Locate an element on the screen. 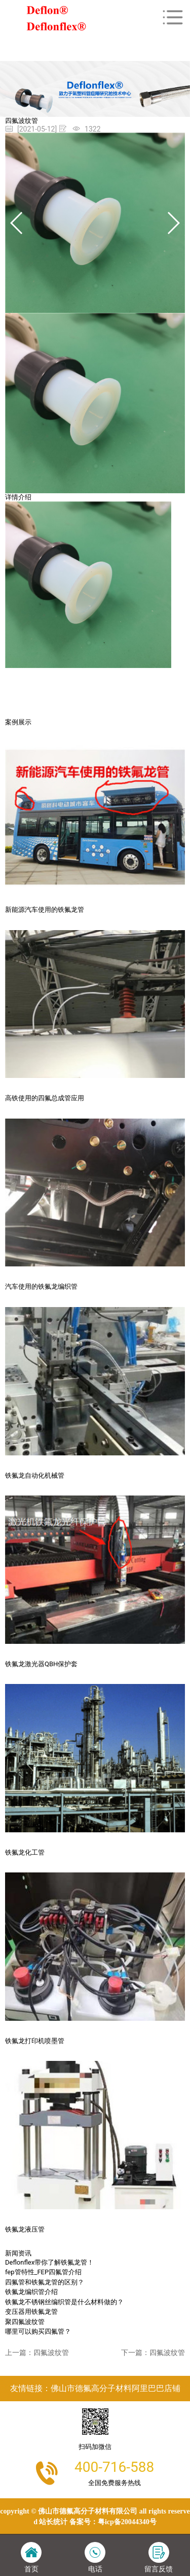  友情链接：佛山市德氟高分子材料阿里巴巴店铺 is located at coordinates (95, 2388).